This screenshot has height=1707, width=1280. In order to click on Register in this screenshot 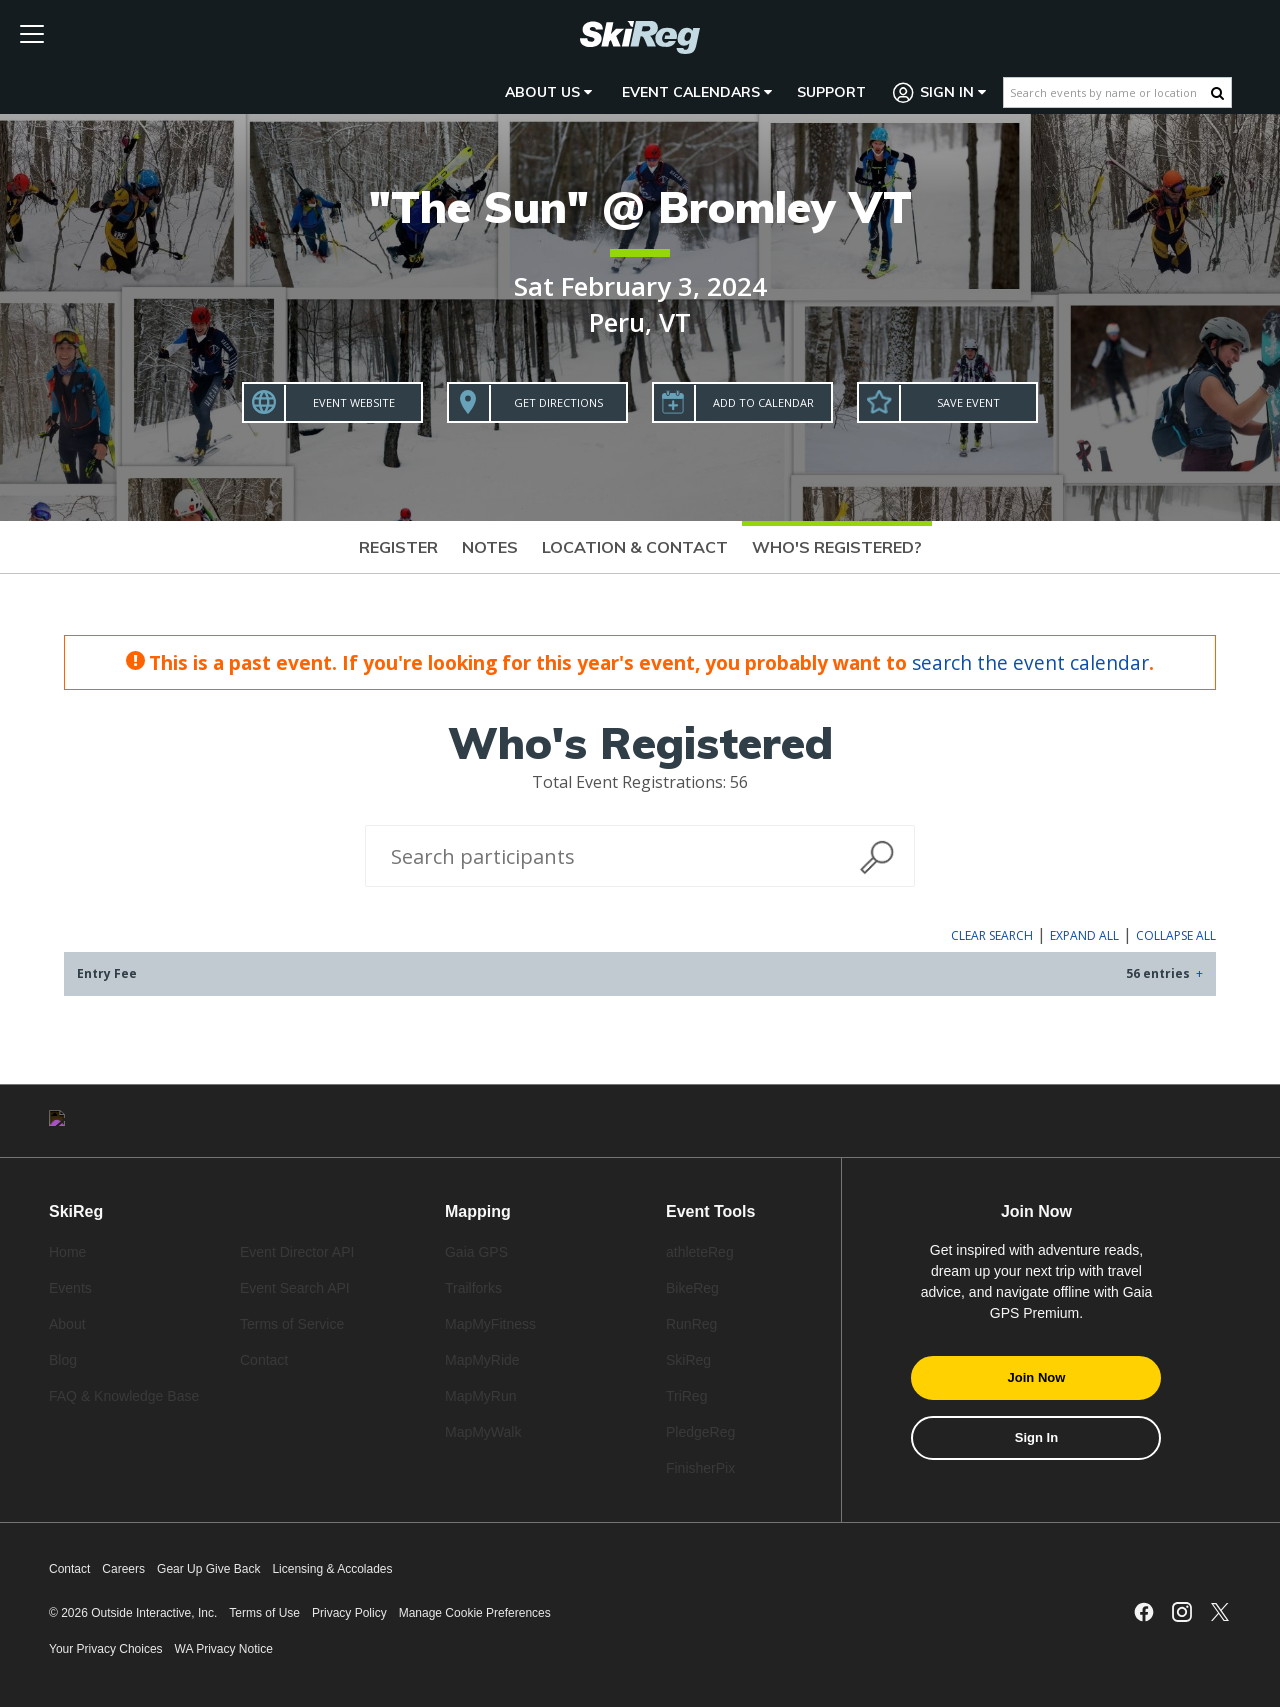, I will do `click(398, 547)`.